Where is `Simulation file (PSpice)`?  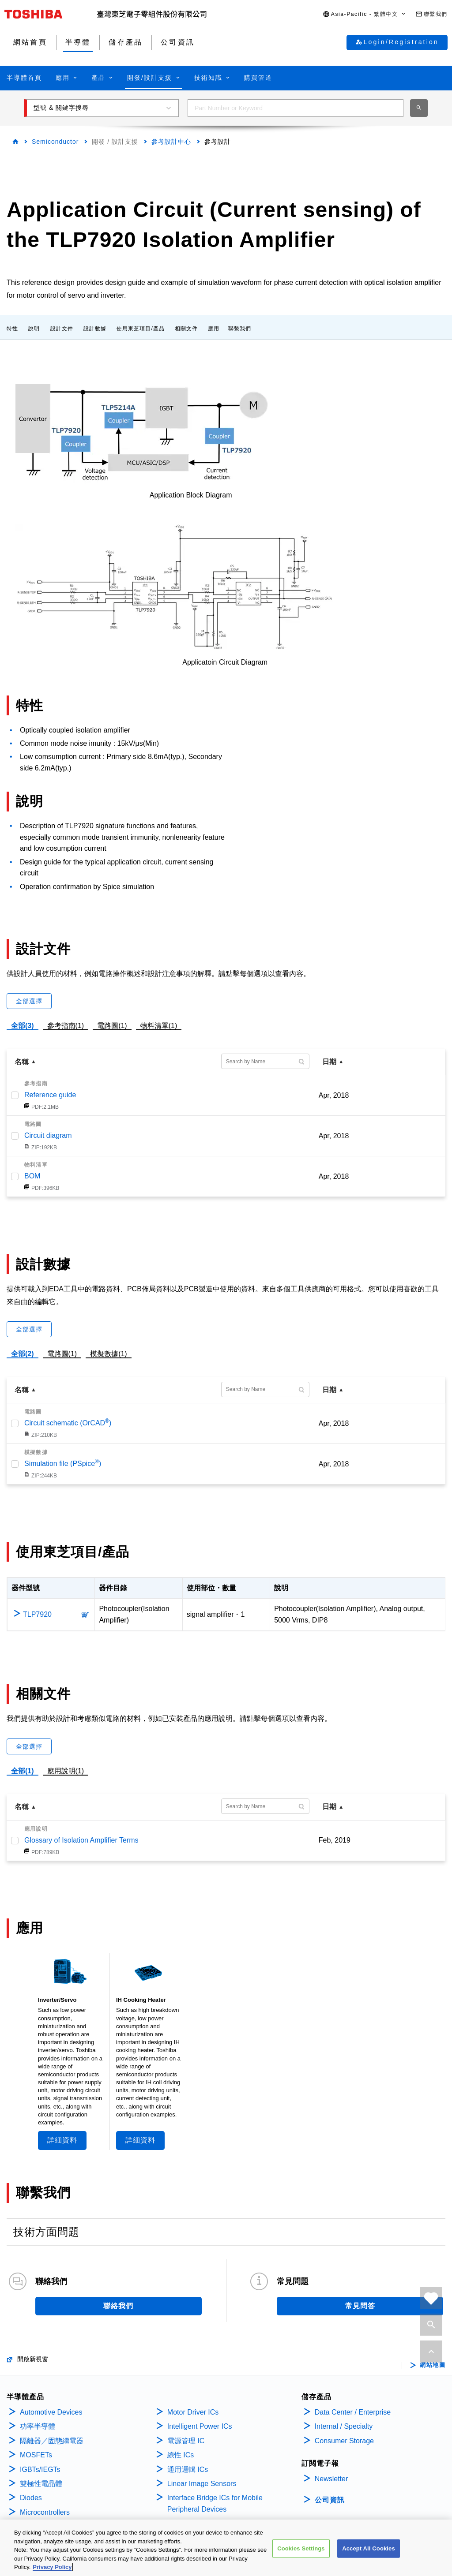 Simulation file (PSpice) is located at coordinates (62, 1463).